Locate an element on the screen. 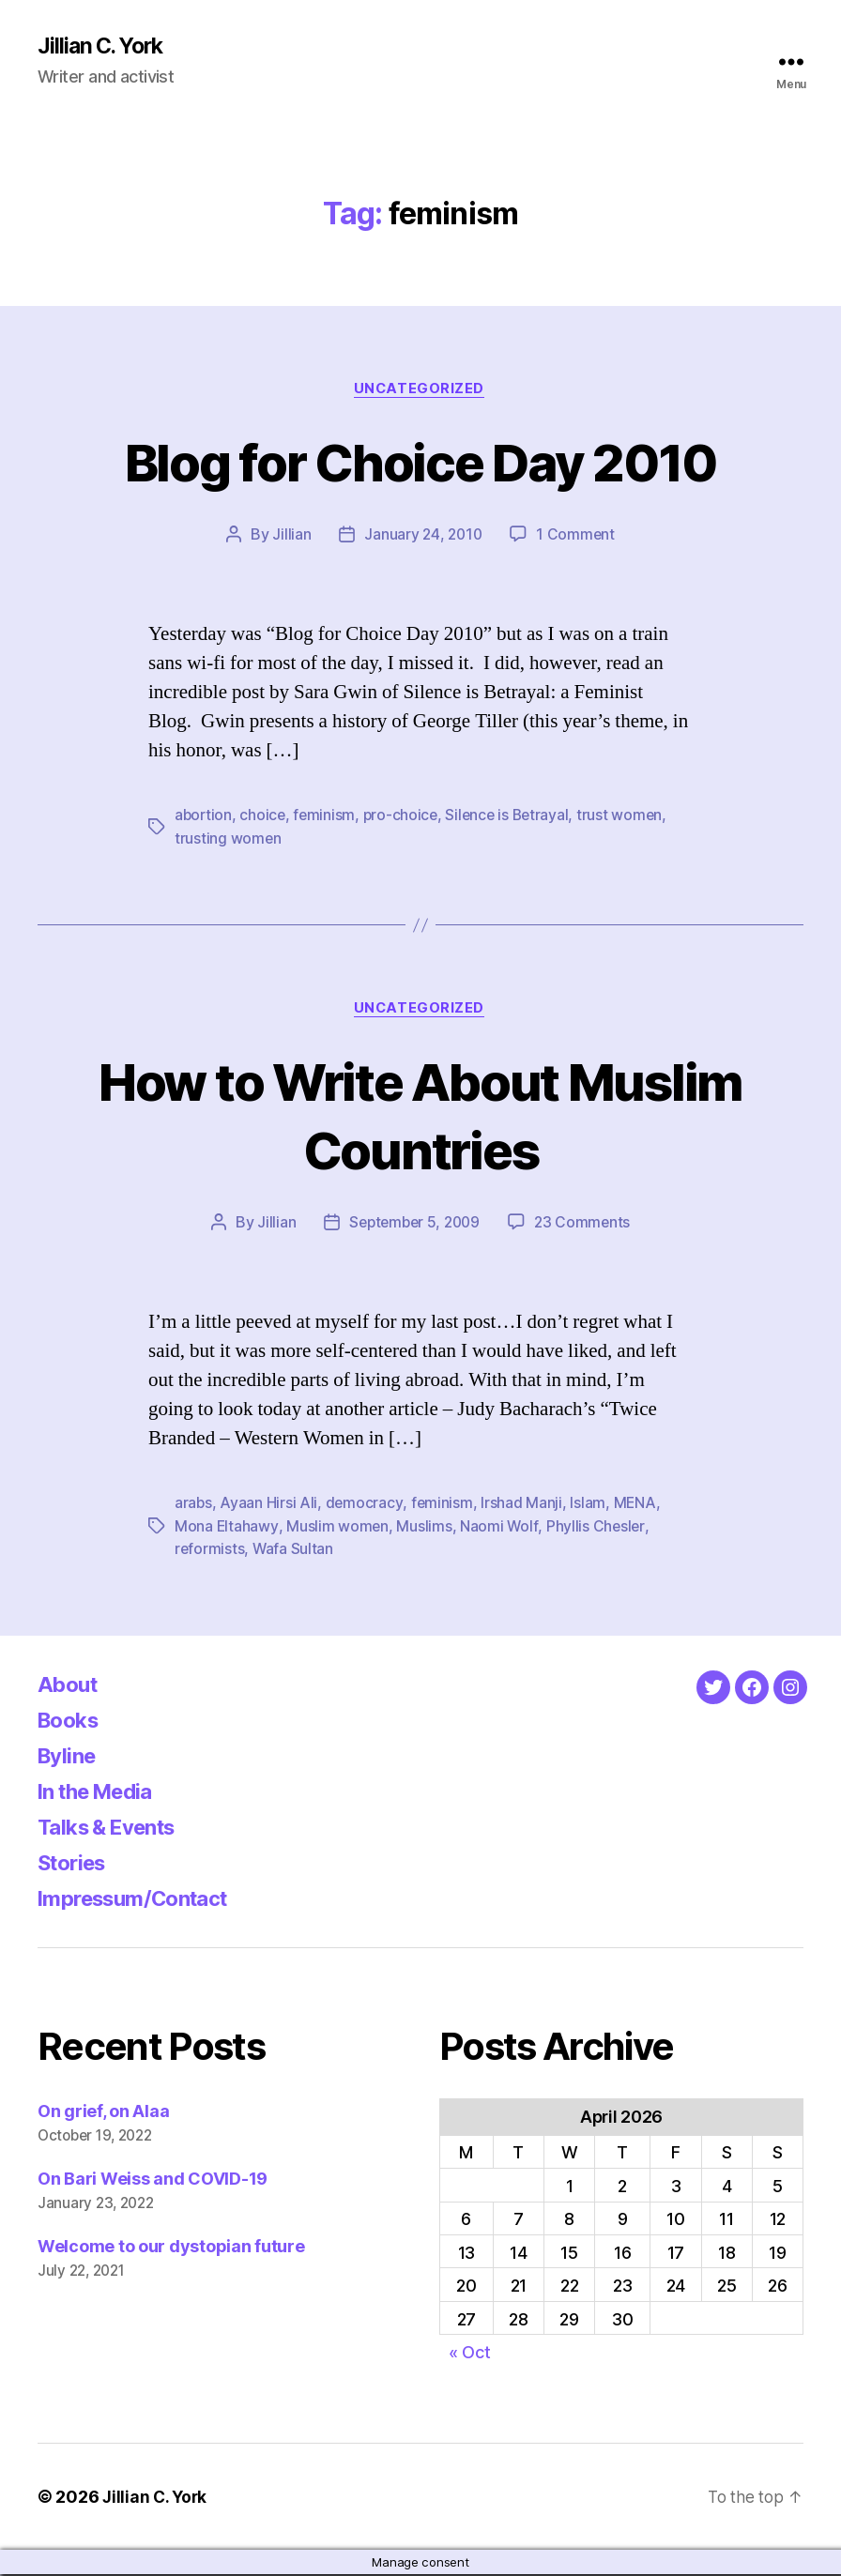  democracy is located at coordinates (366, 1505).